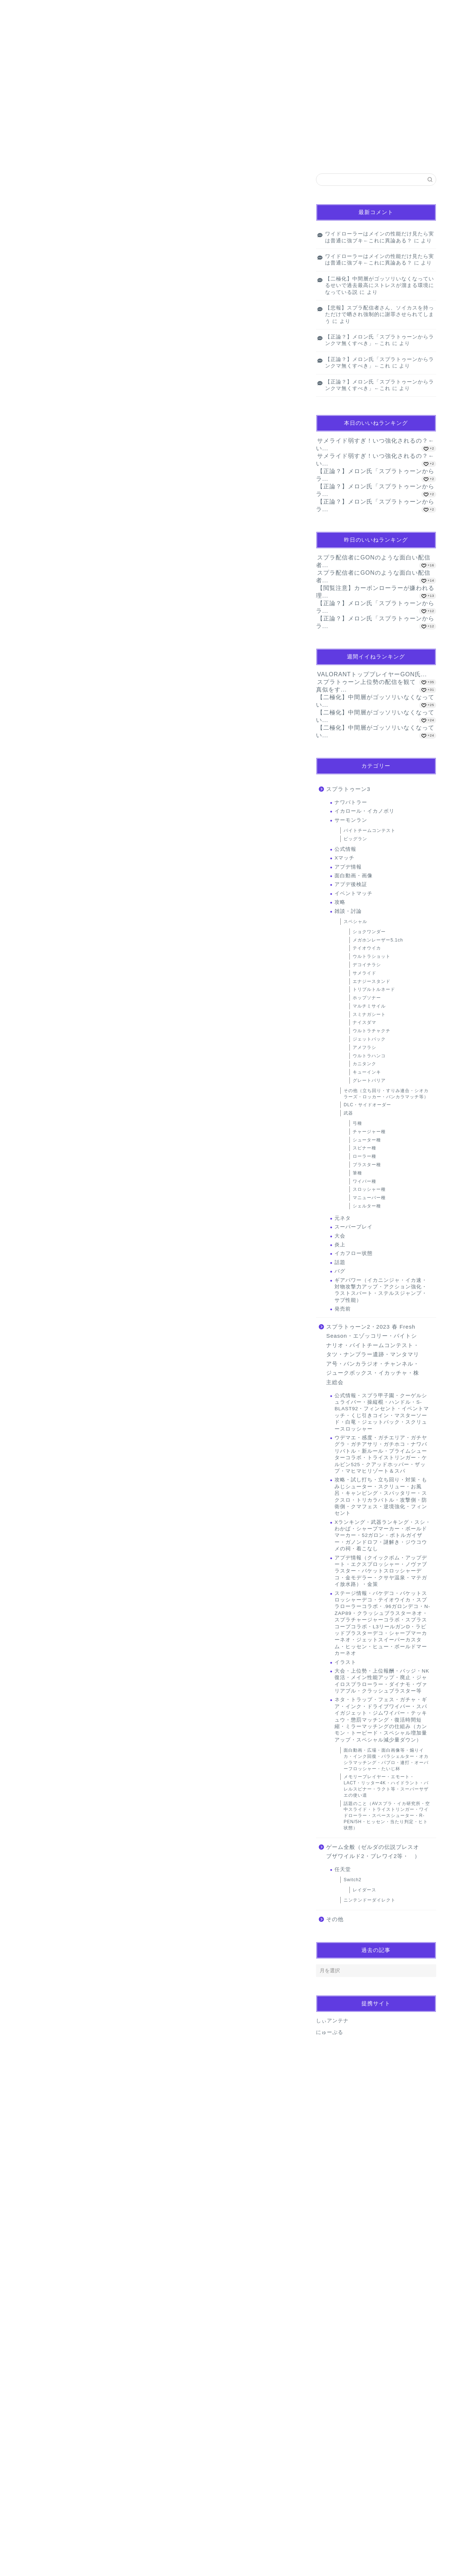 The height and width of the screenshot is (2576, 458). Describe the element at coordinates (364, 1889) in the screenshot. I see `レイダース` at that location.